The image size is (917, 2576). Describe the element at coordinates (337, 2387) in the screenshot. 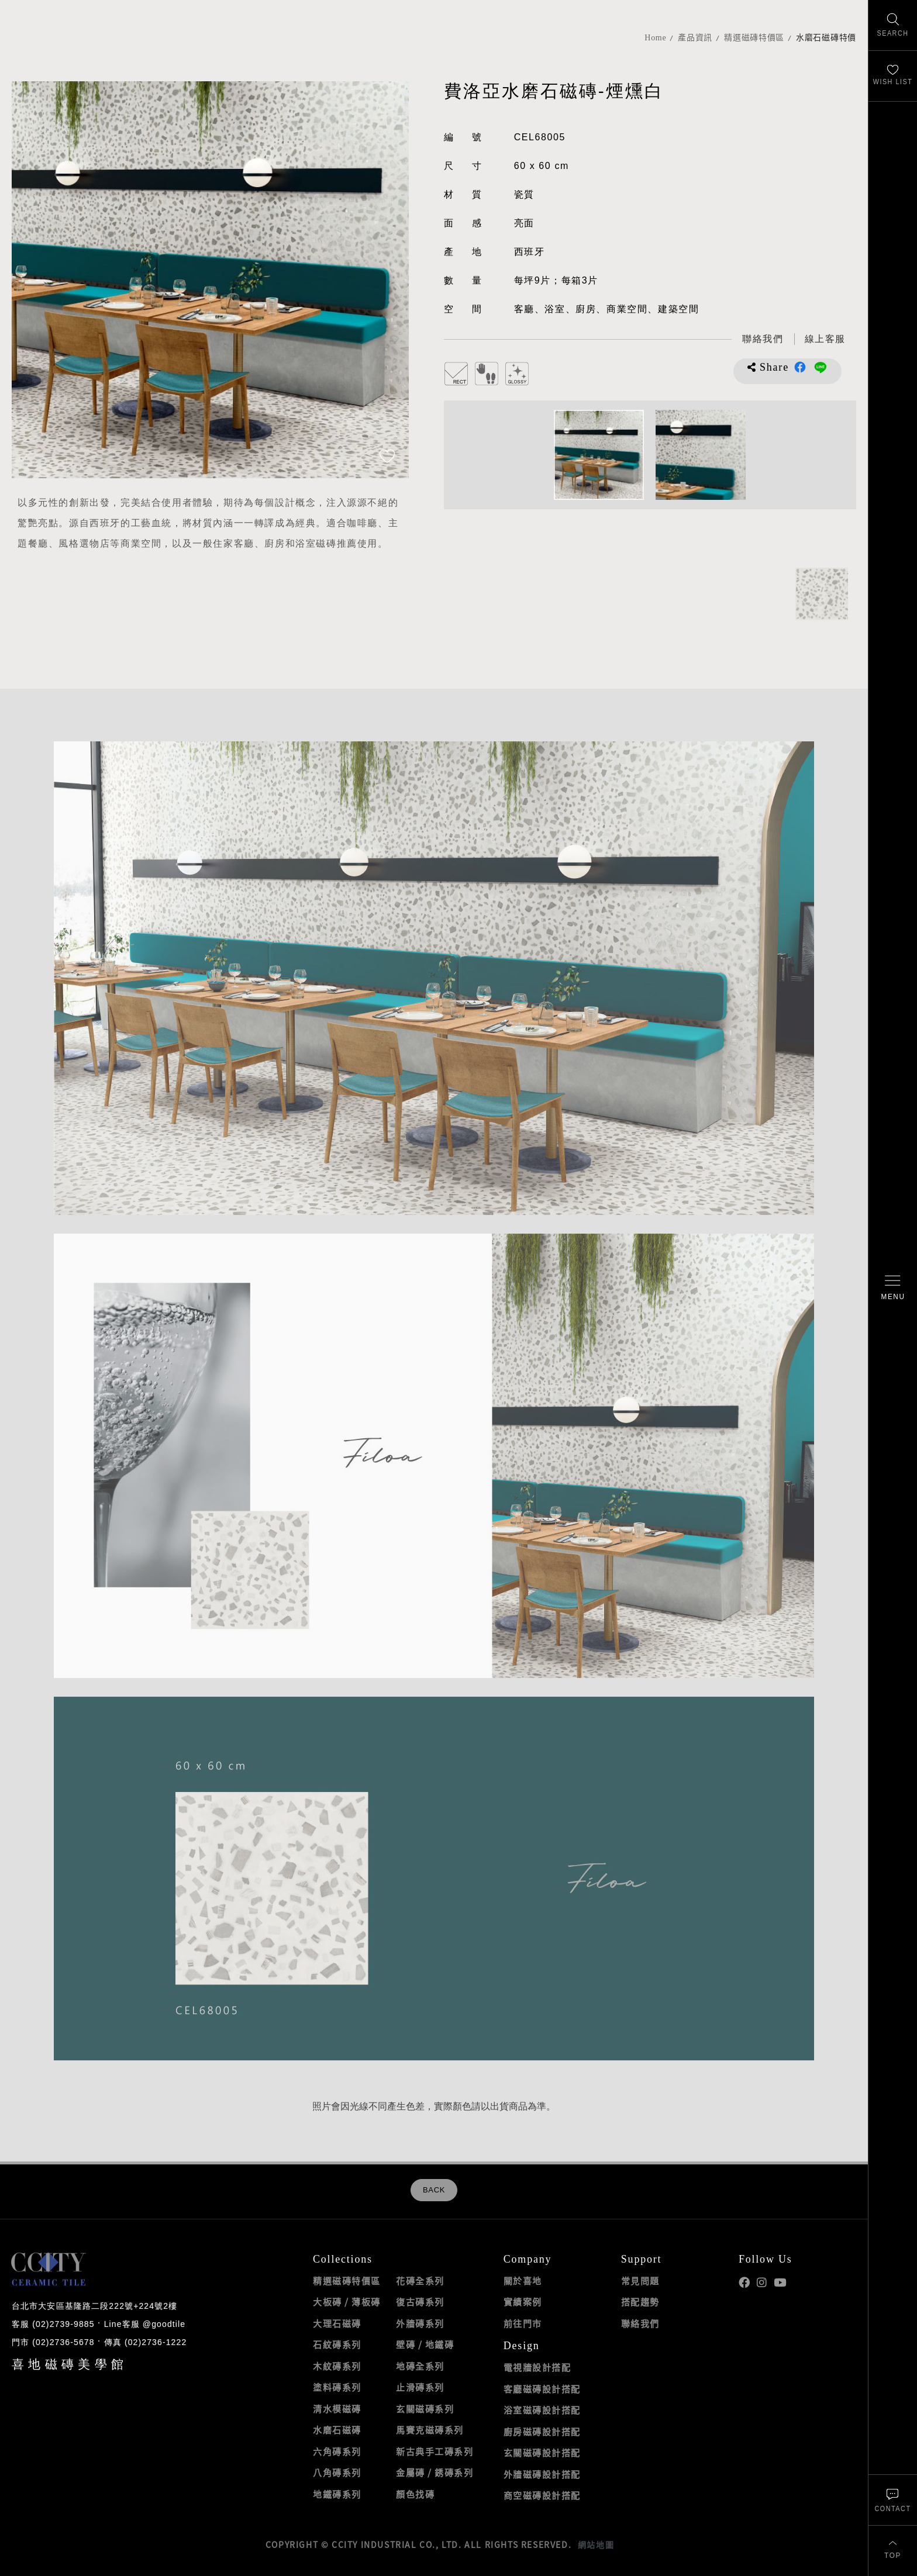

I see `塗料磚系列` at that location.